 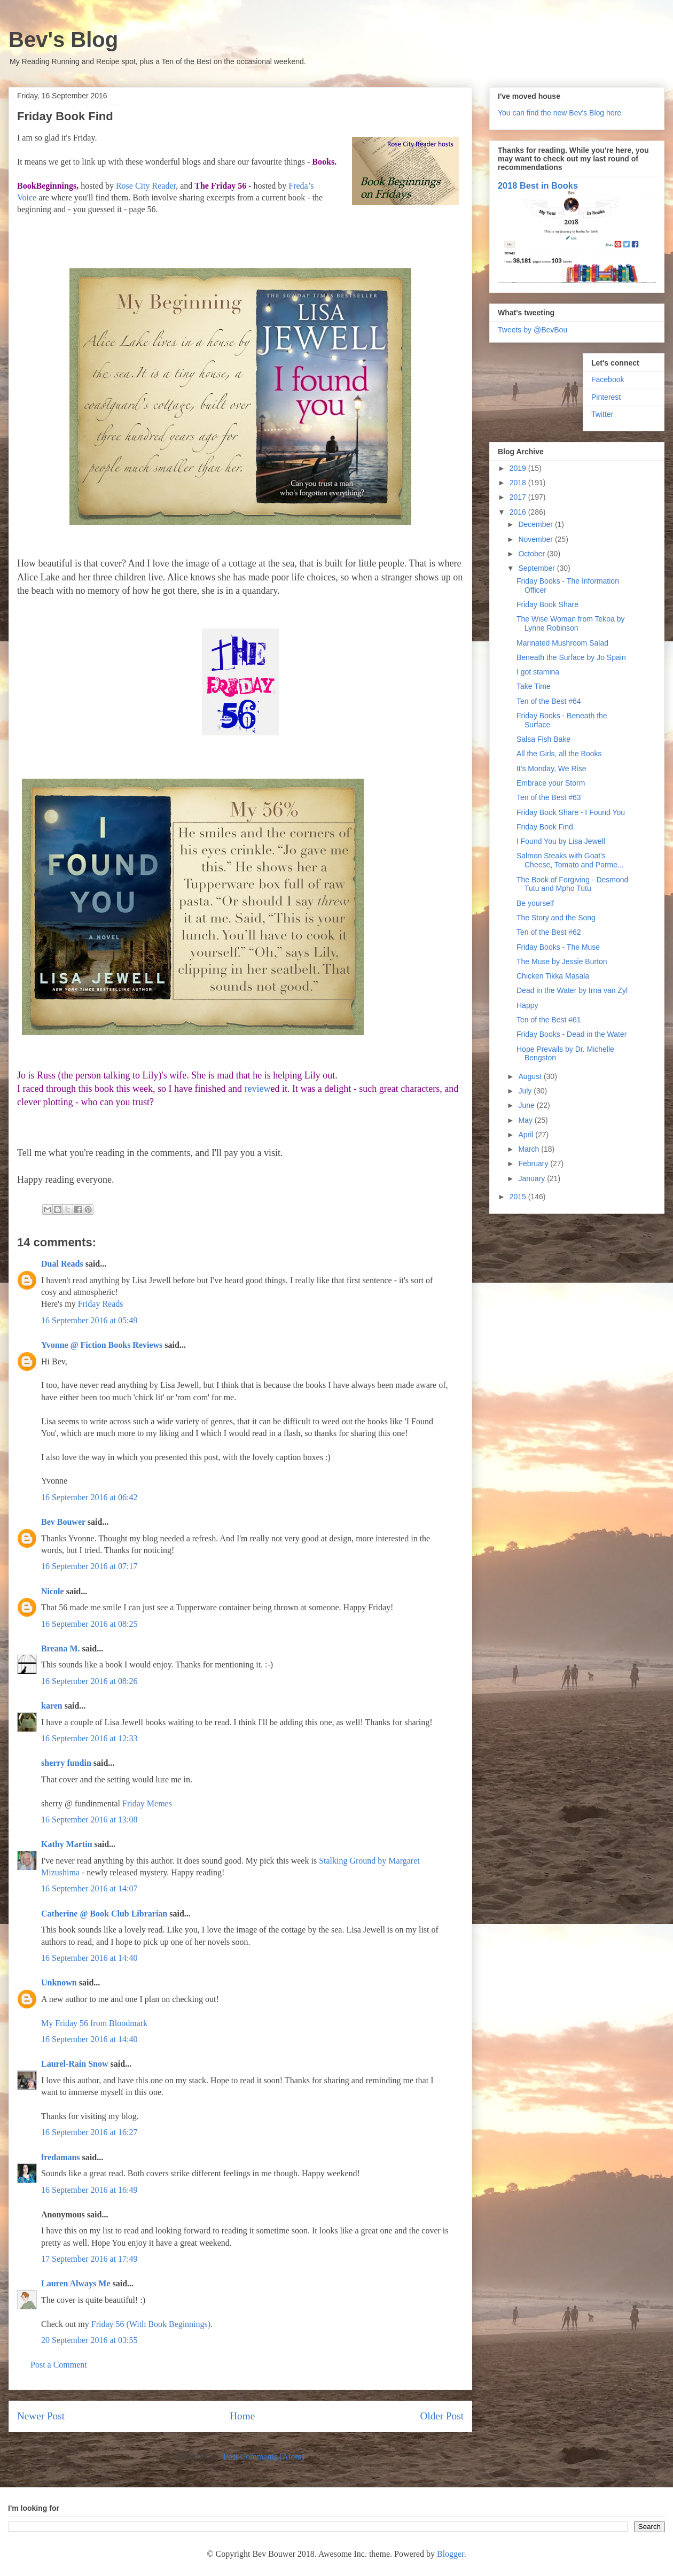 What do you see at coordinates (100, 1303) in the screenshot?
I see `Friday Reads` at bounding box center [100, 1303].